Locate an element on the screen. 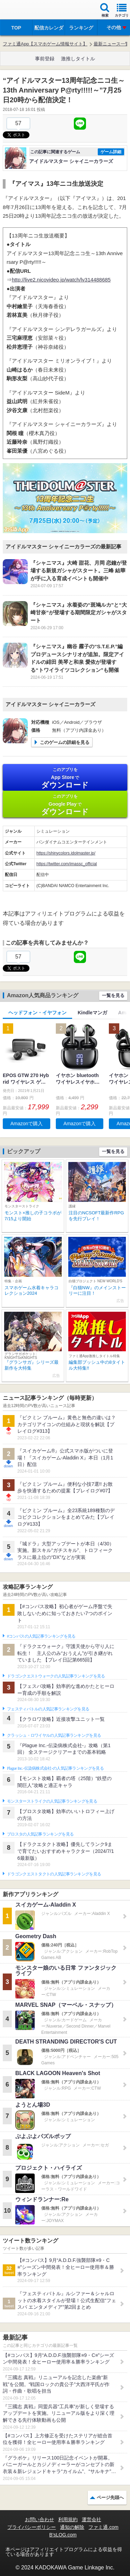 The width and height of the screenshot is (130, 2576). 事前登録 is located at coordinates (44, 58).